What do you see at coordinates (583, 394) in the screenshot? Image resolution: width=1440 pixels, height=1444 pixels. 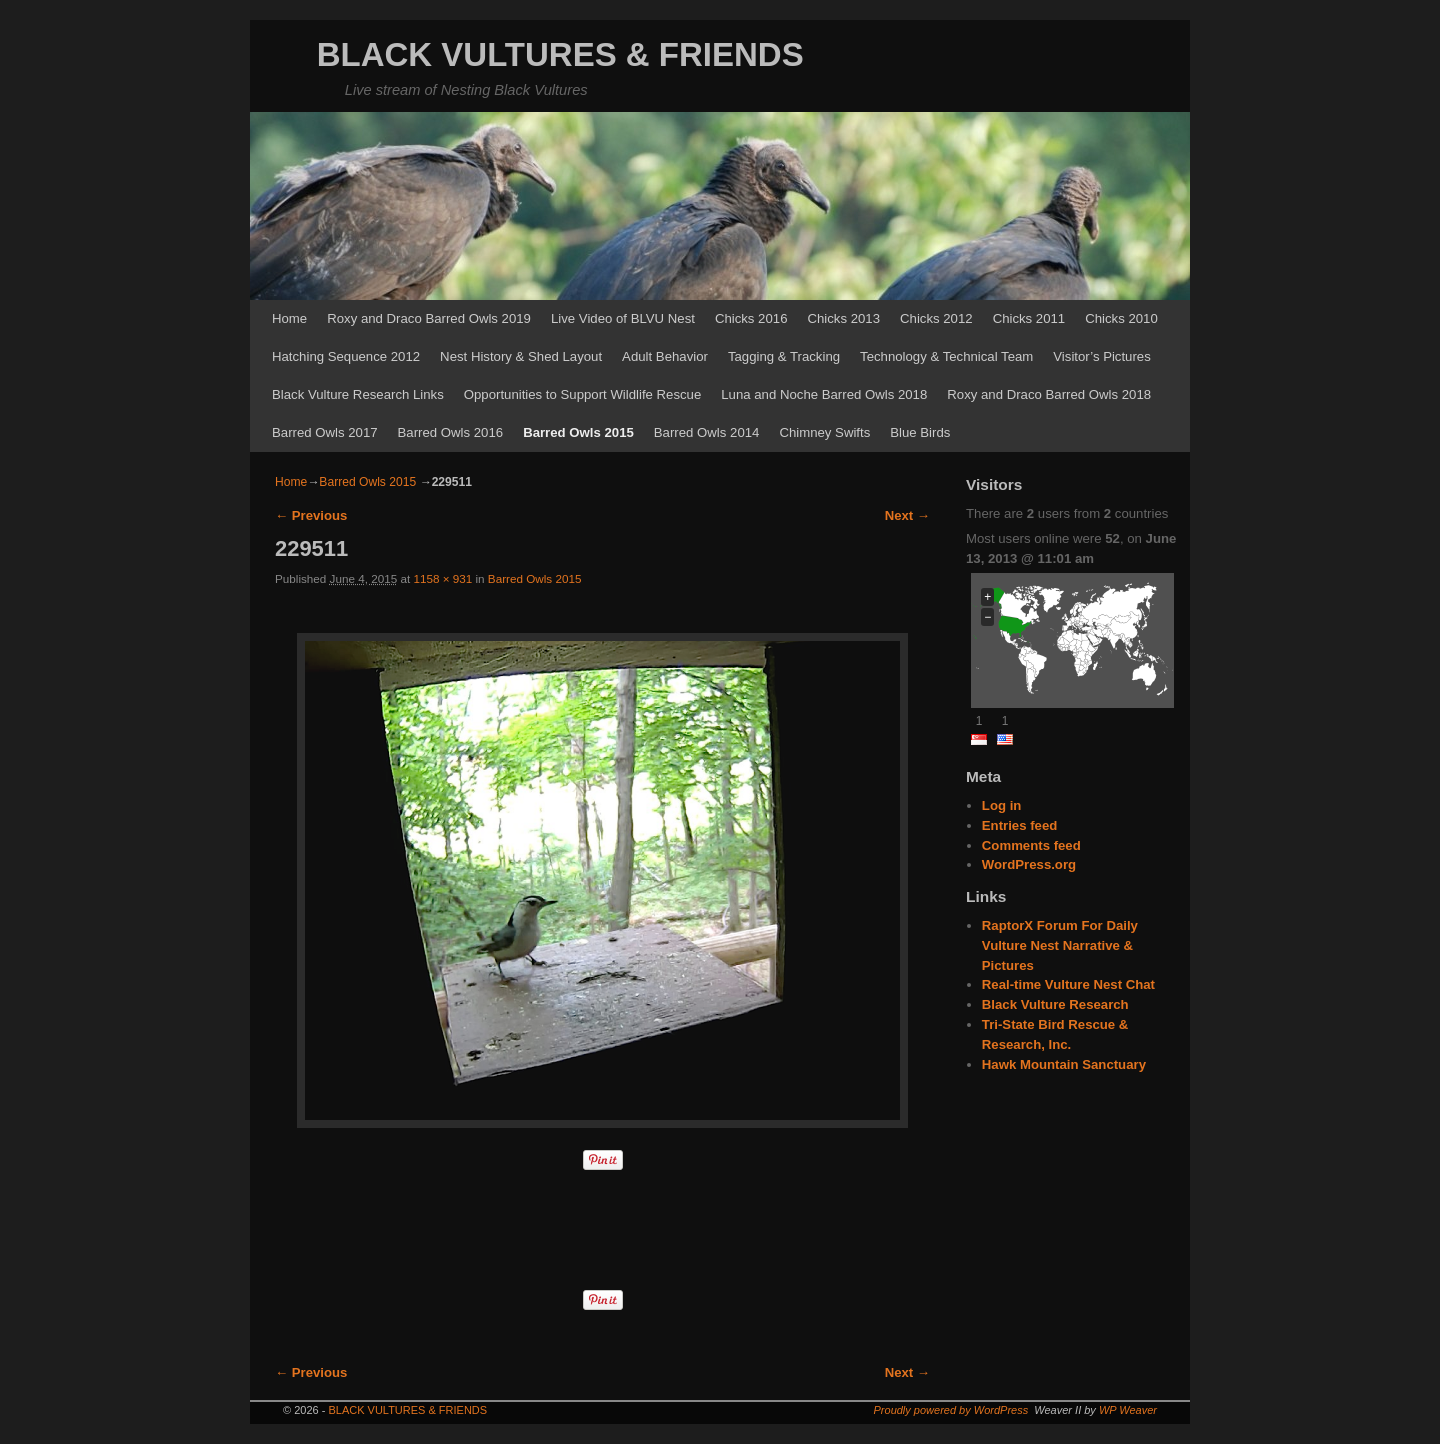 I see `Opportunities to Support Wildlife Rescue` at bounding box center [583, 394].